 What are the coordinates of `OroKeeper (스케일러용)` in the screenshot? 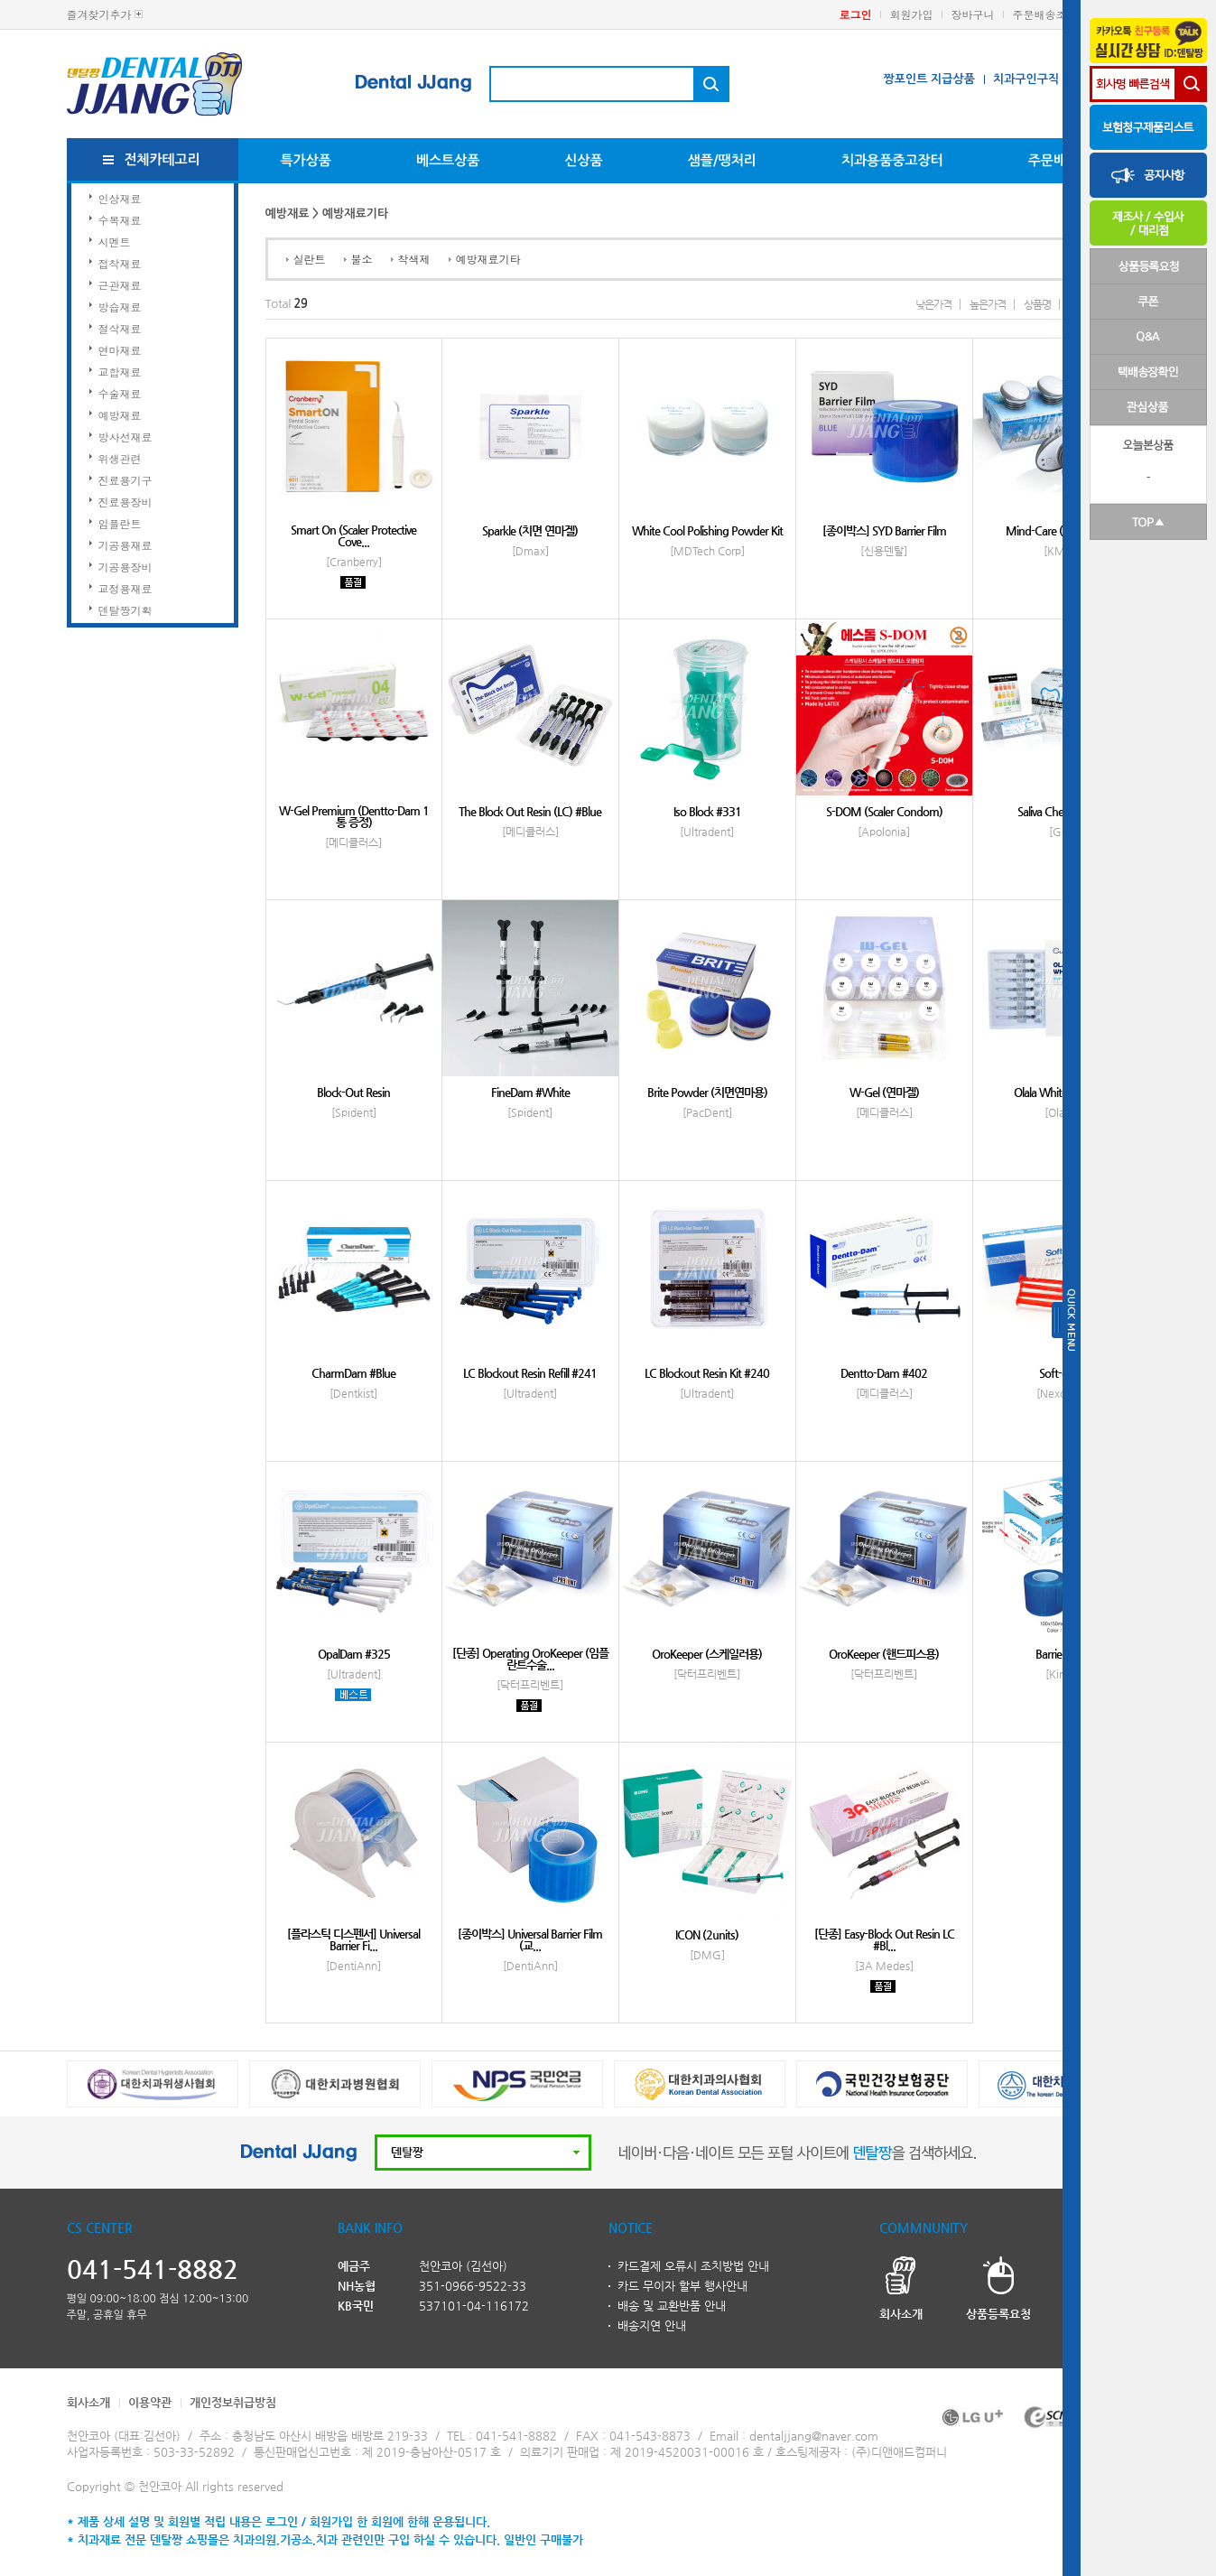 It's located at (707, 1654).